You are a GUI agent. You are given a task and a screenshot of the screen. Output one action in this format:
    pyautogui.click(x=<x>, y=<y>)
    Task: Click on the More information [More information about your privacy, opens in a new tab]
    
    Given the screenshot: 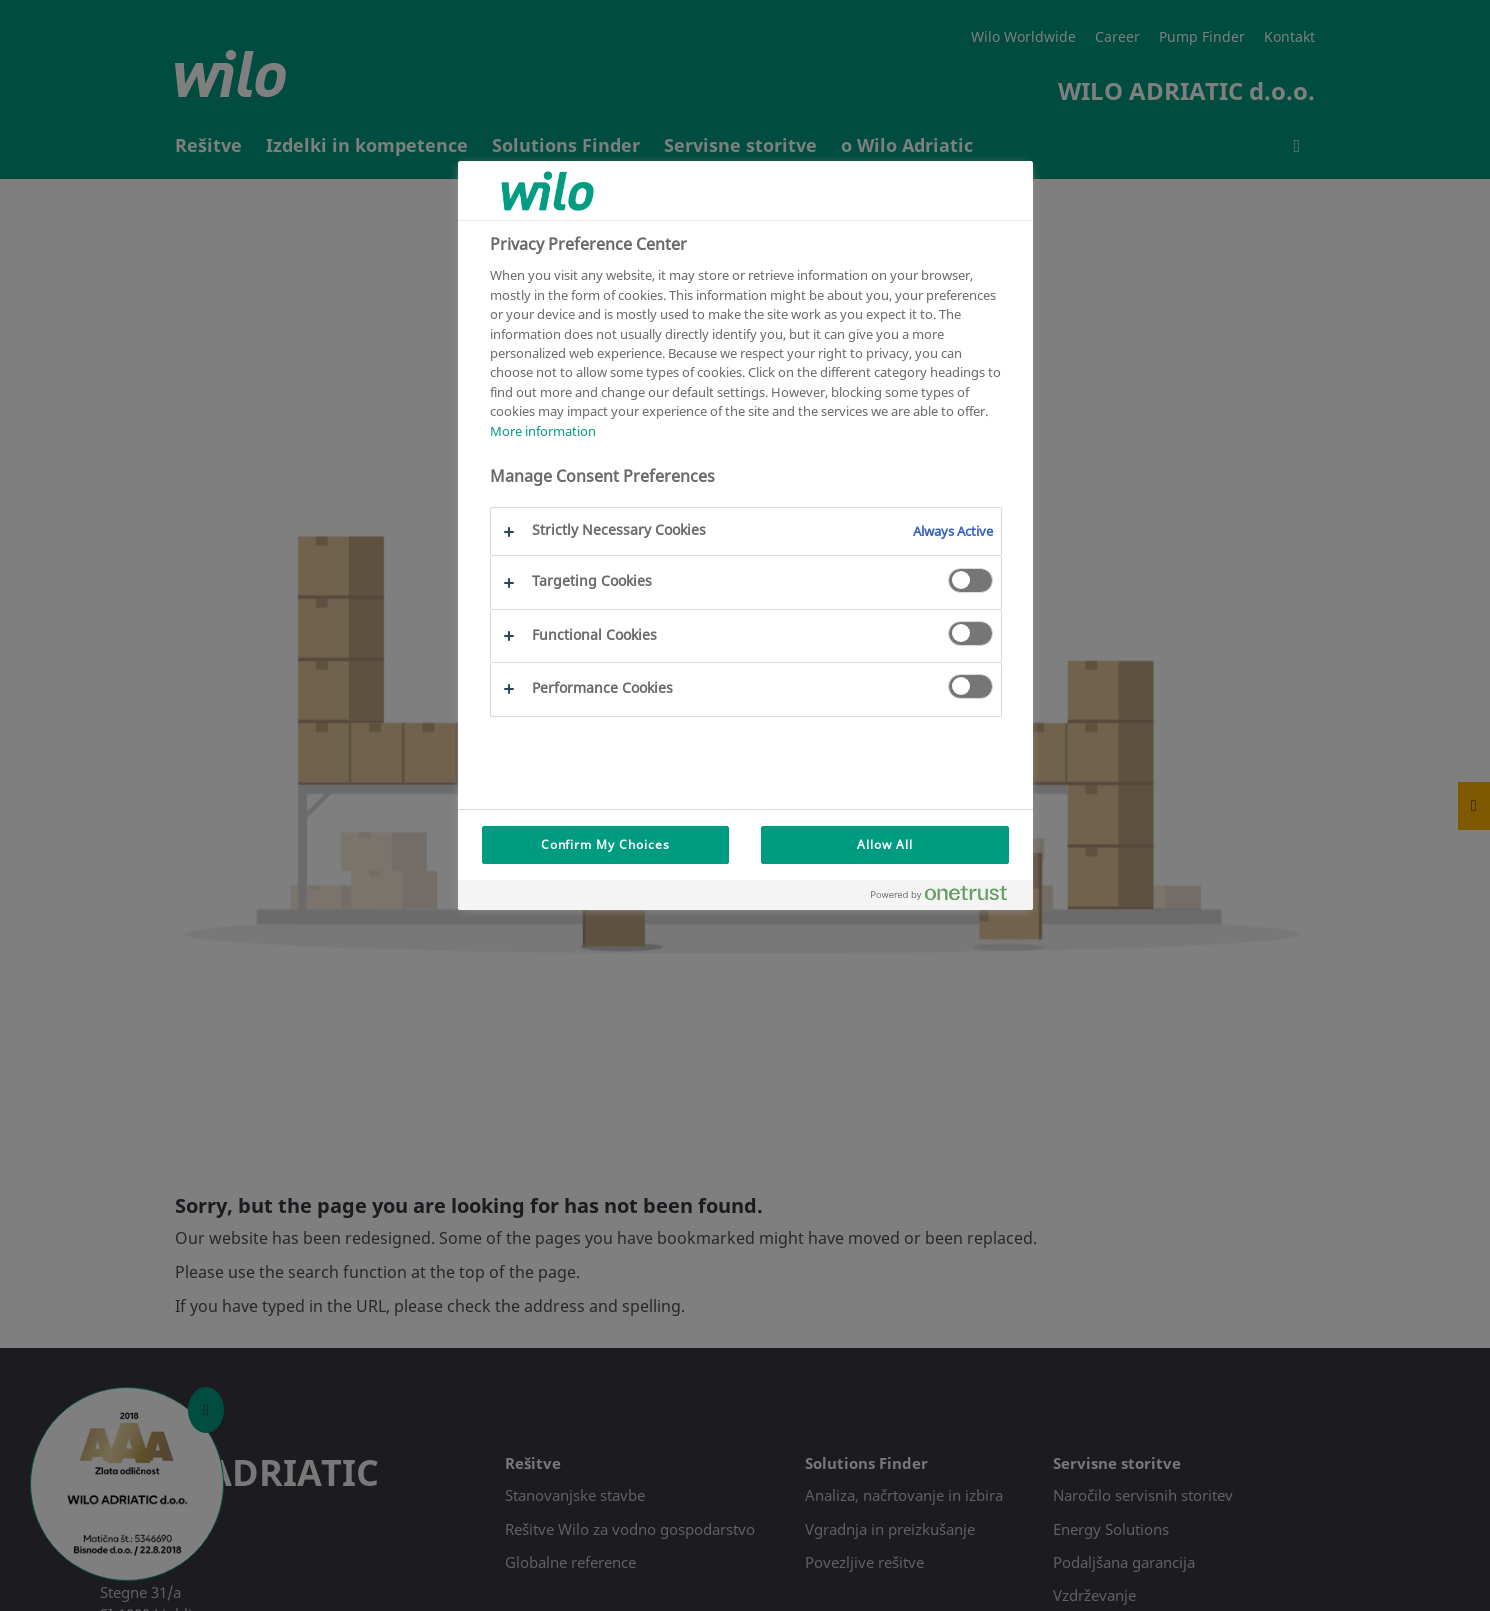 What is the action you would take?
    pyautogui.click(x=543, y=431)
    